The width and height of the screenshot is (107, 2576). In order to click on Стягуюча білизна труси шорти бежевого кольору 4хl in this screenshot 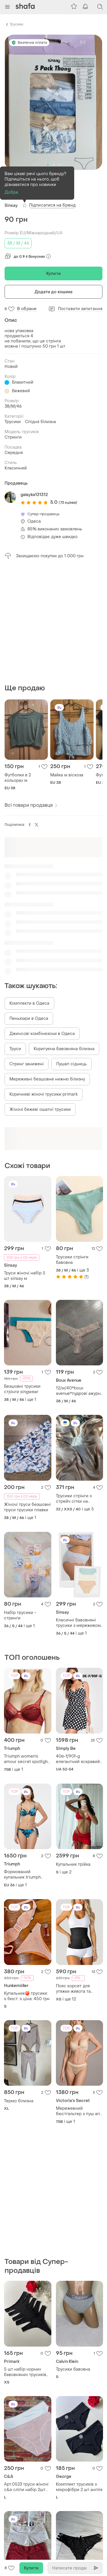, I will do `click(27, 2478)`.